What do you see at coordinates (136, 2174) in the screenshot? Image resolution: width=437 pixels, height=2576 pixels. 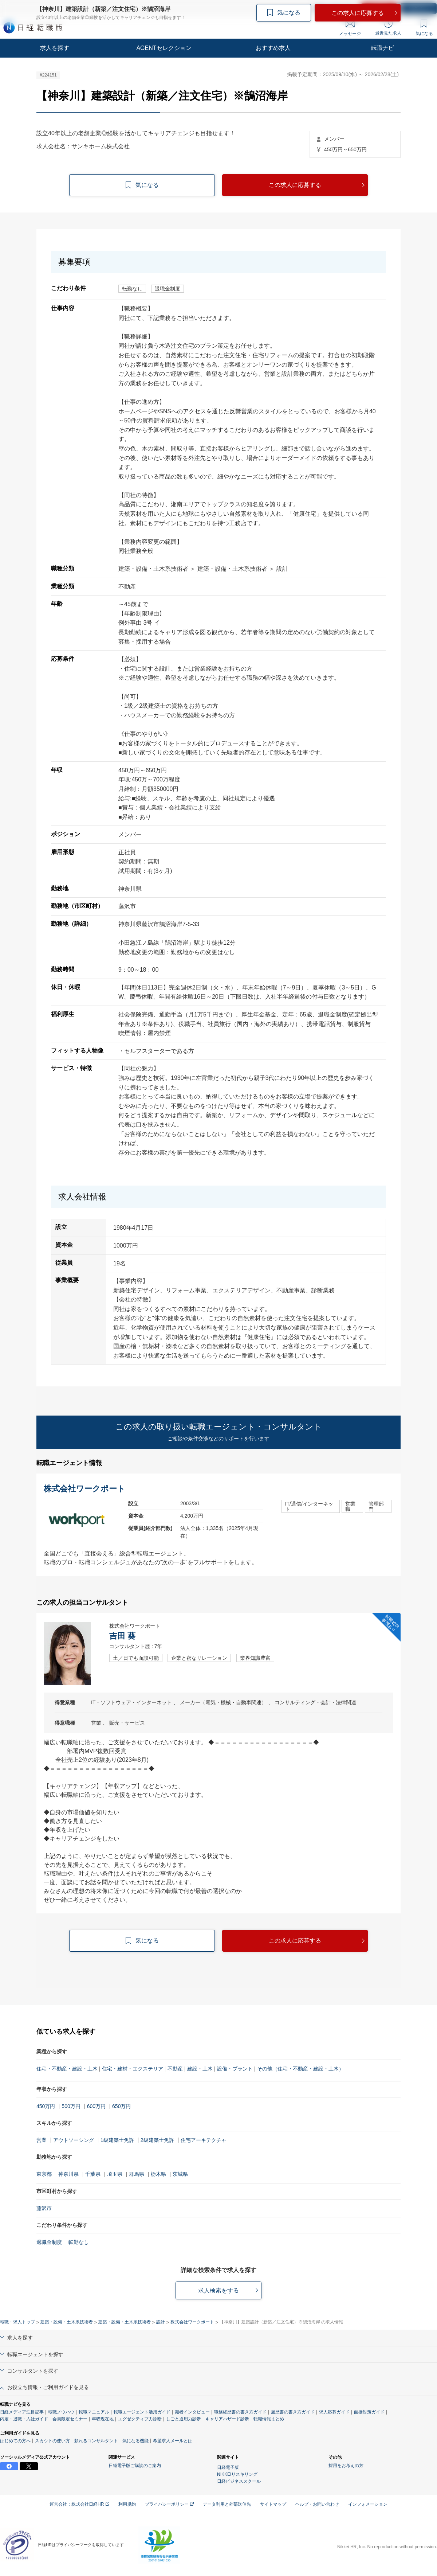 I see `群馬県` at bounding box center [136, 2174].